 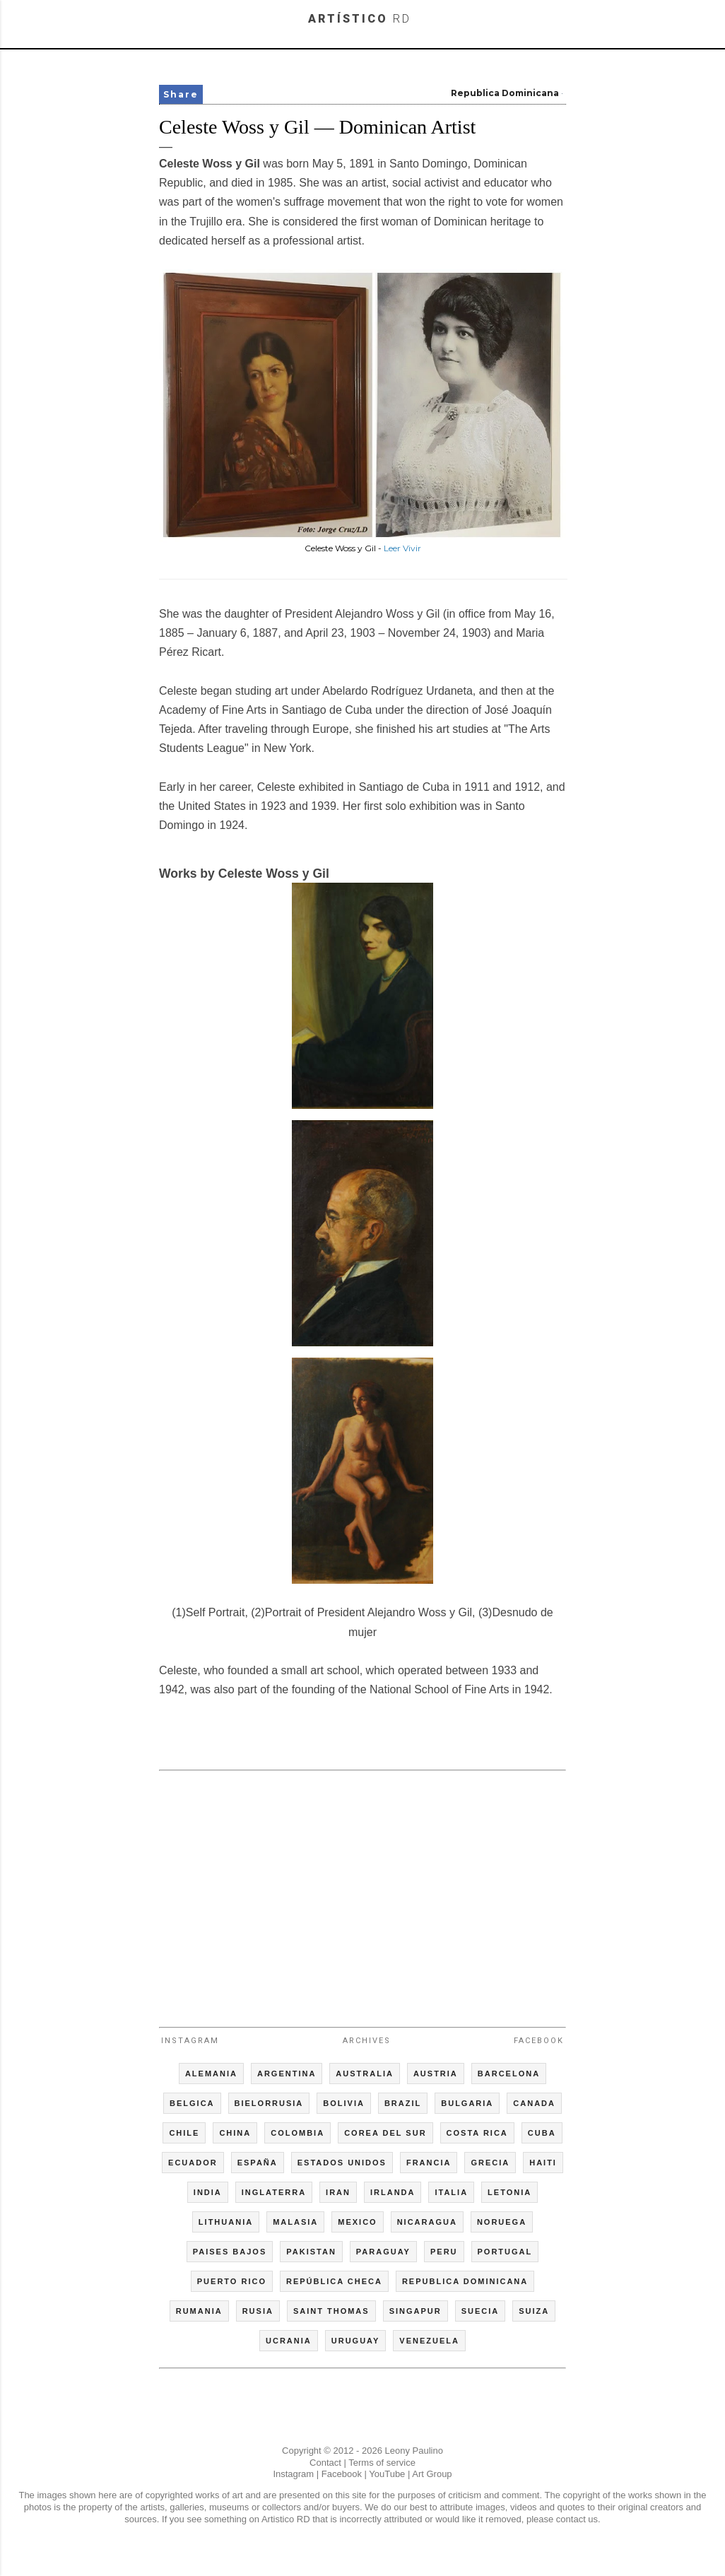 What do you see at coordinates (381, 2462) in the screenshot?
I see `Terms of service` at bounding box center [381, 2462].